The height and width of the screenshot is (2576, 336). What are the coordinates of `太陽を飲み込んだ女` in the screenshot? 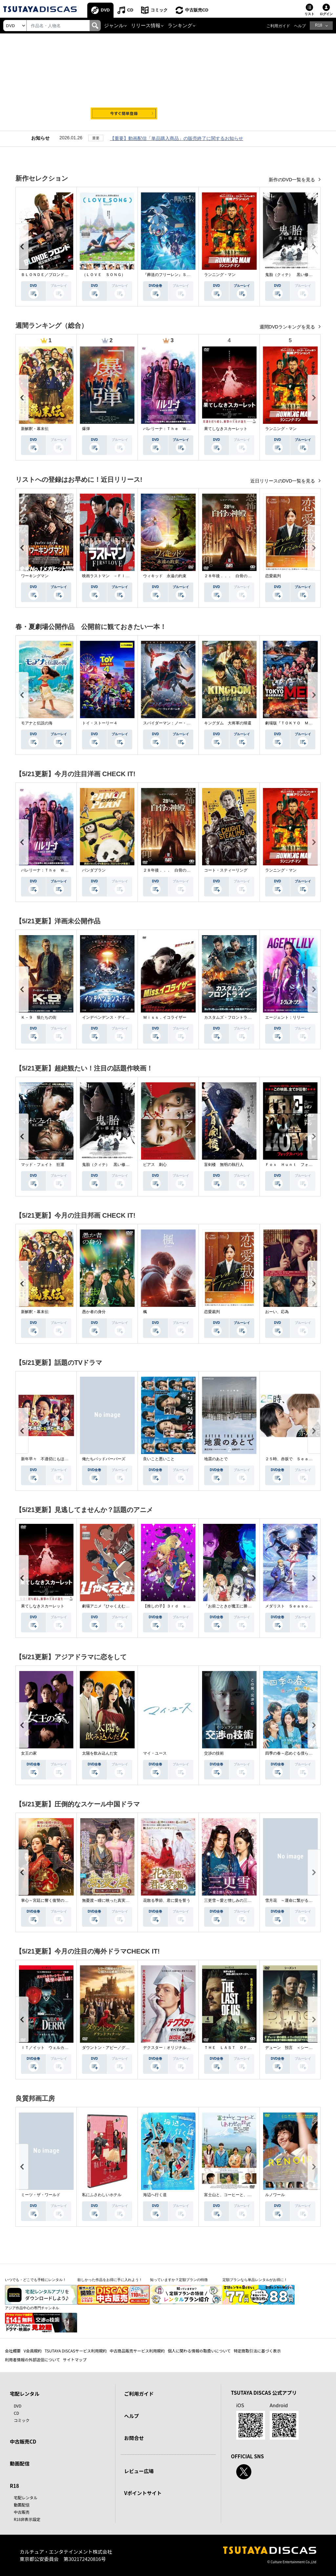 It's located at (99, 1753).